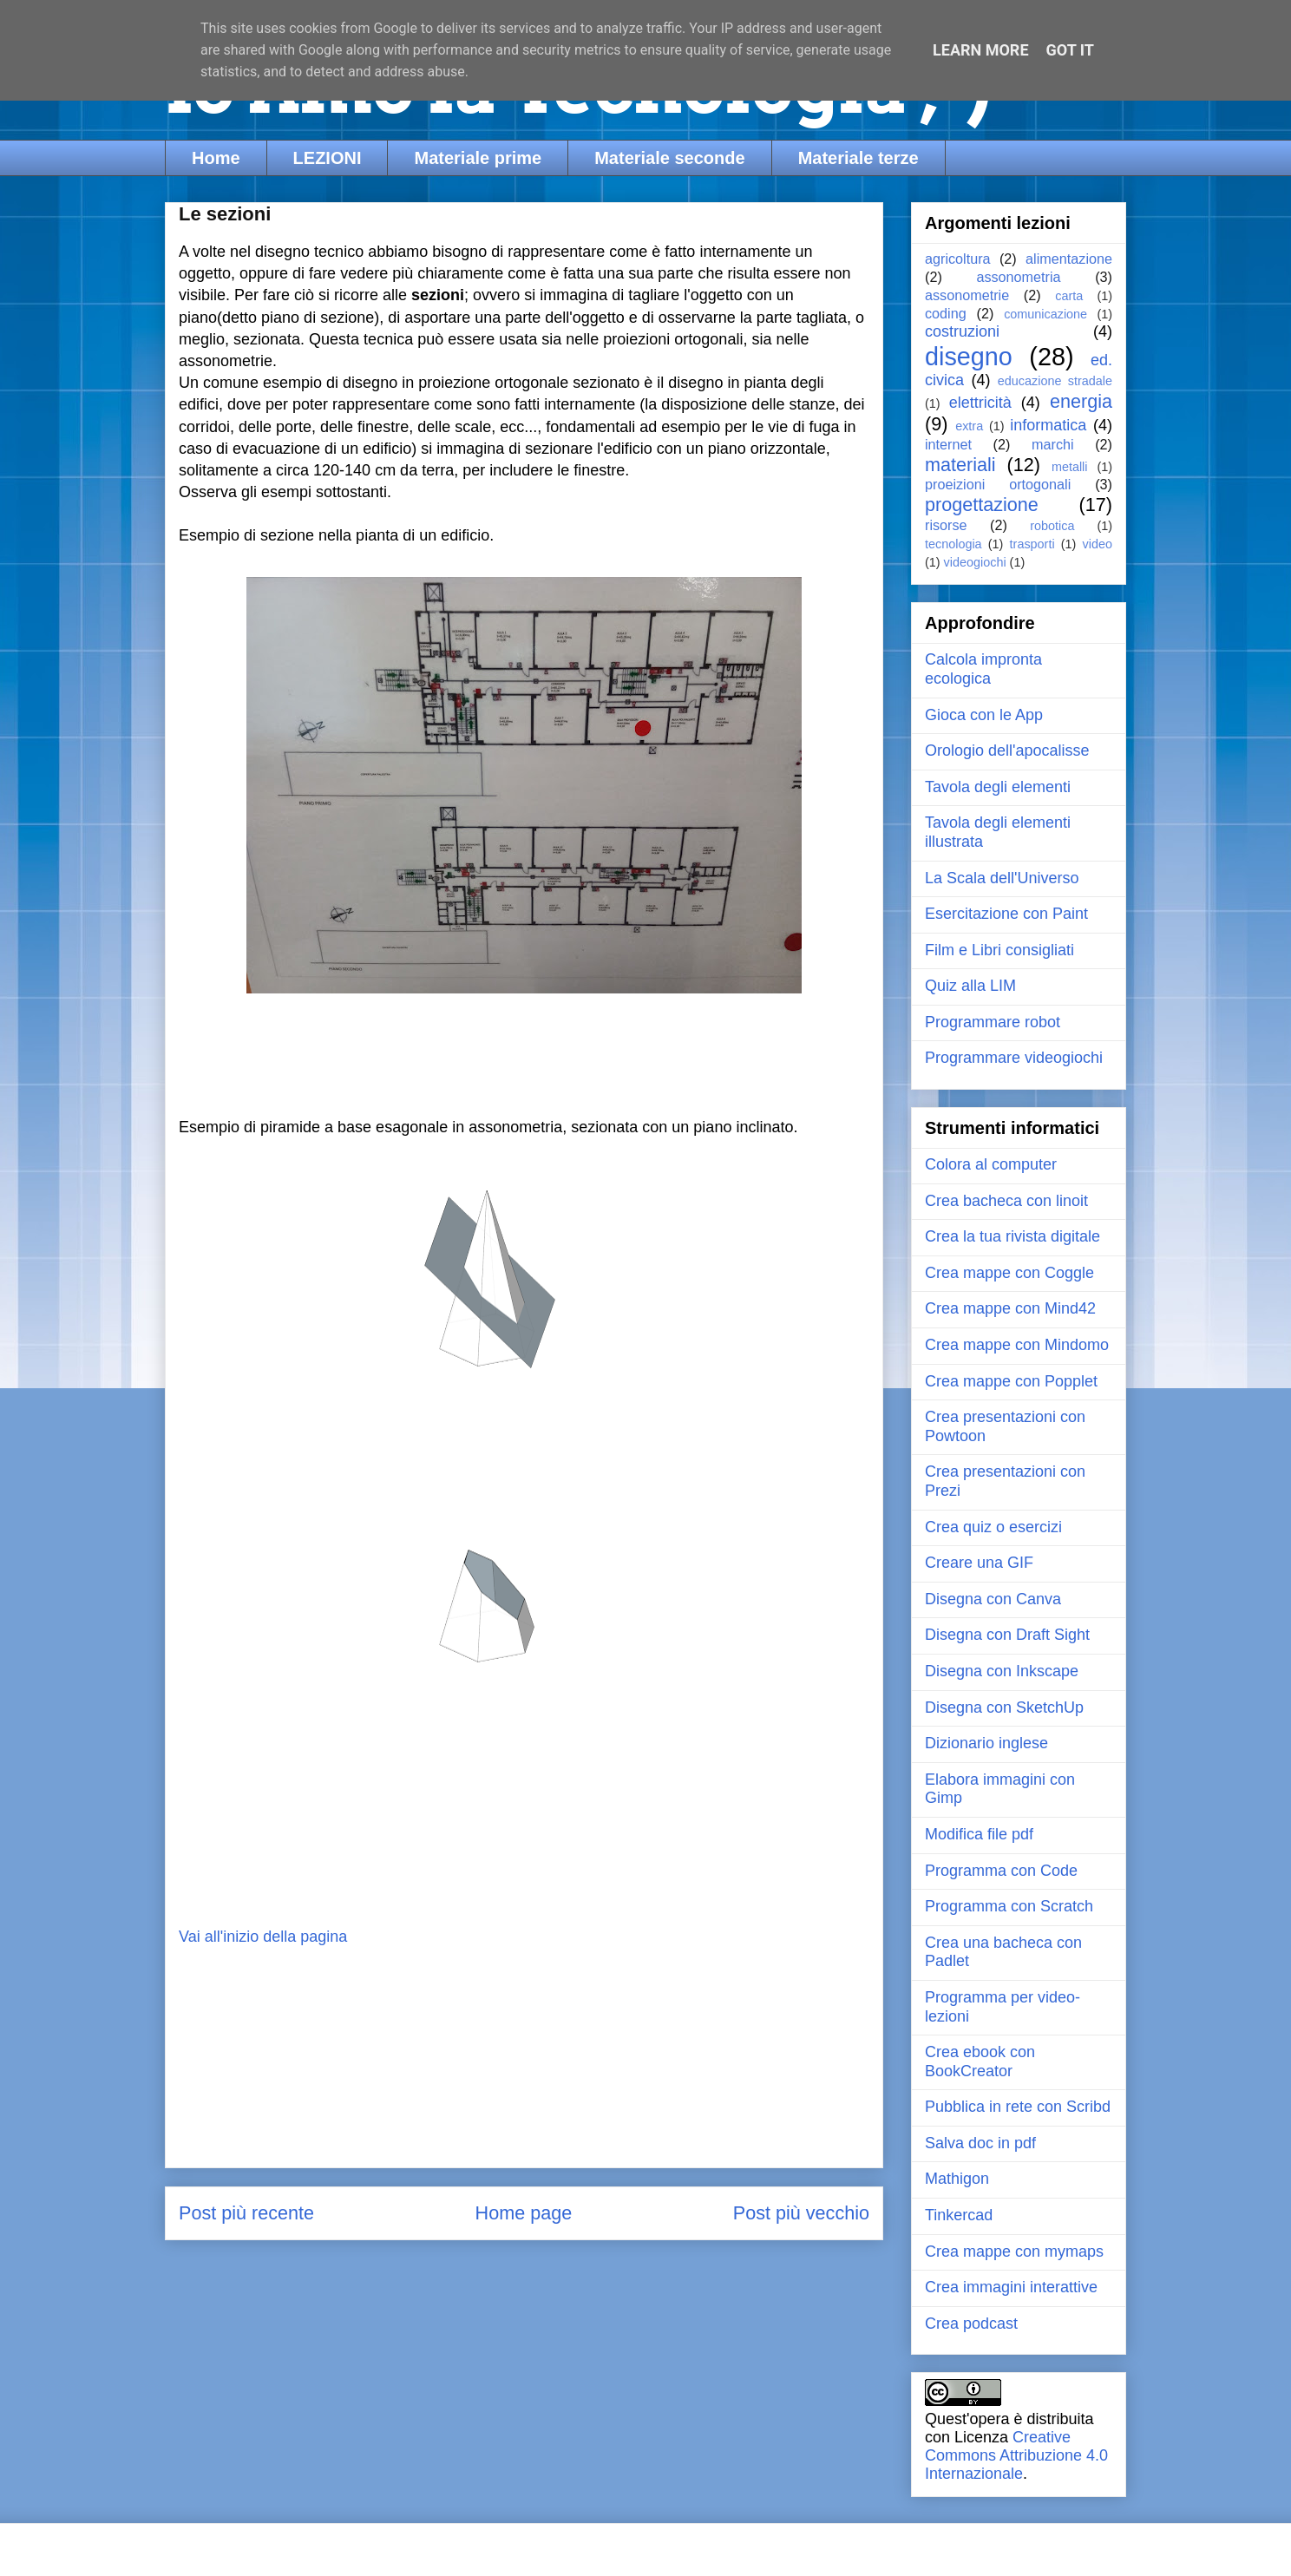  I want to click on Disegna con Draft Sight, so click(1007, 1634).